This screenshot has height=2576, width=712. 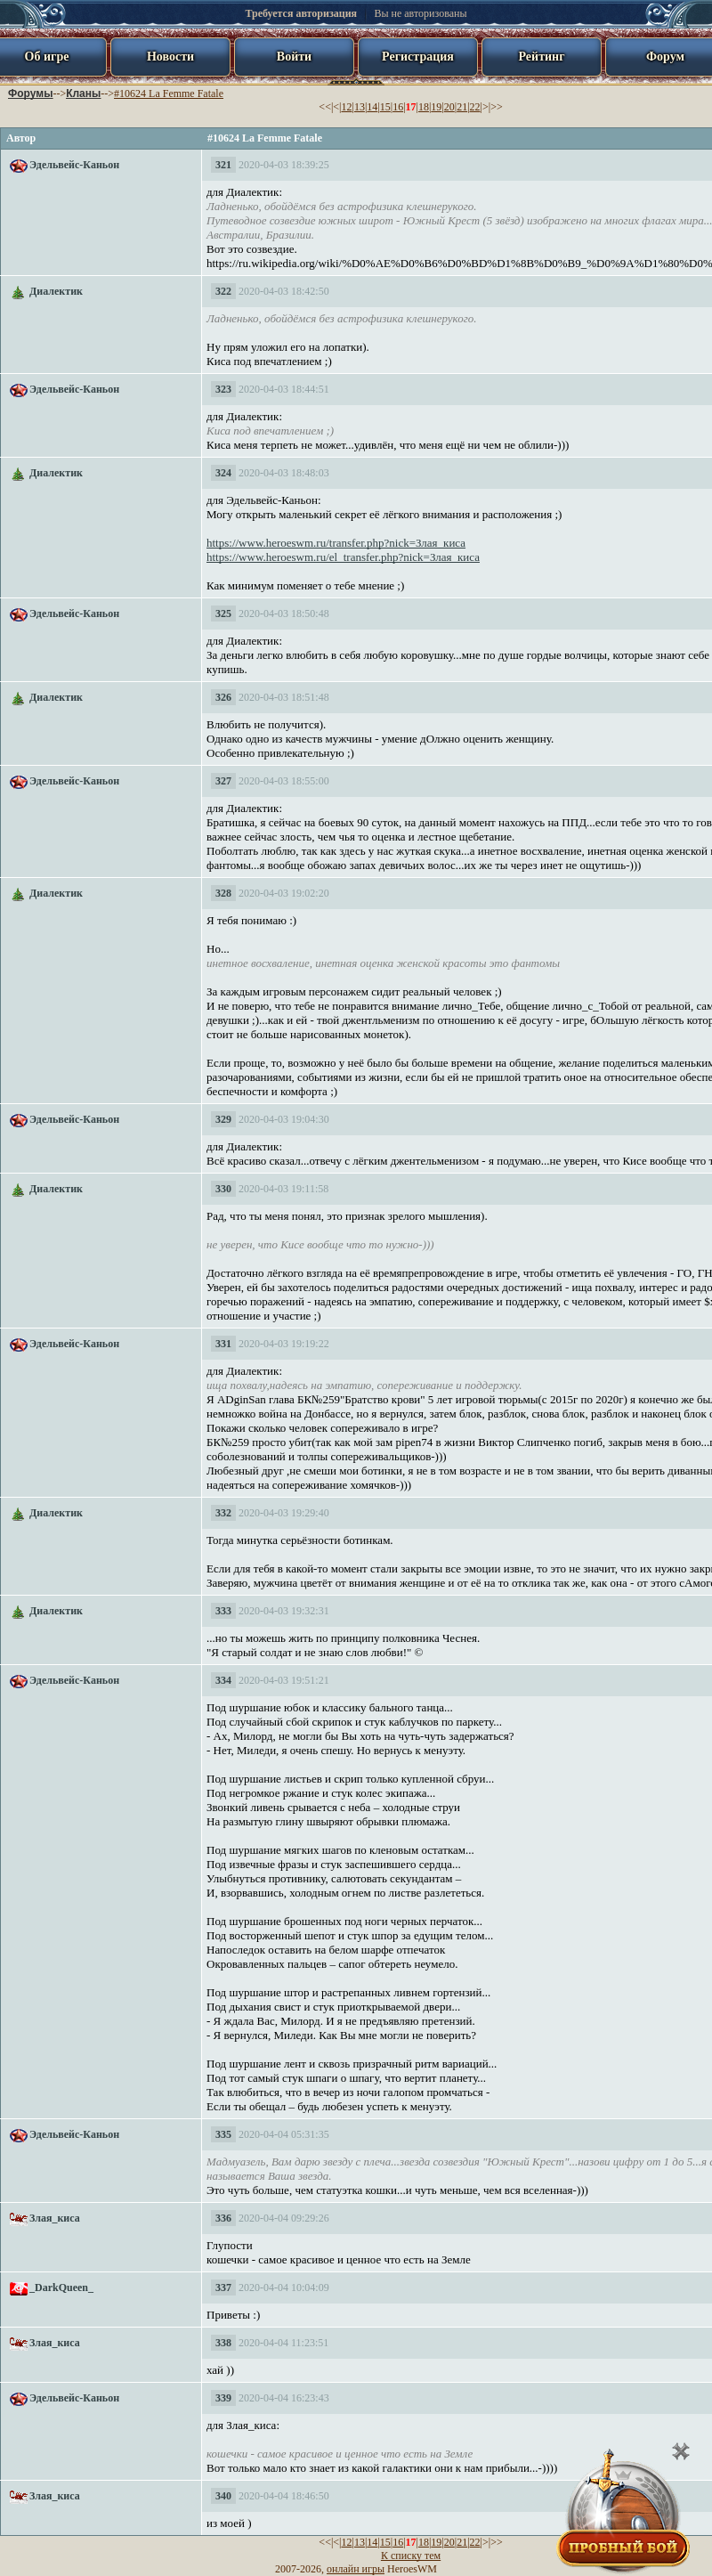 What do you see at coordinates (61, 2287) in the screenshot?
I see `_DarkQueen_` at bounding box center [61, 2287].